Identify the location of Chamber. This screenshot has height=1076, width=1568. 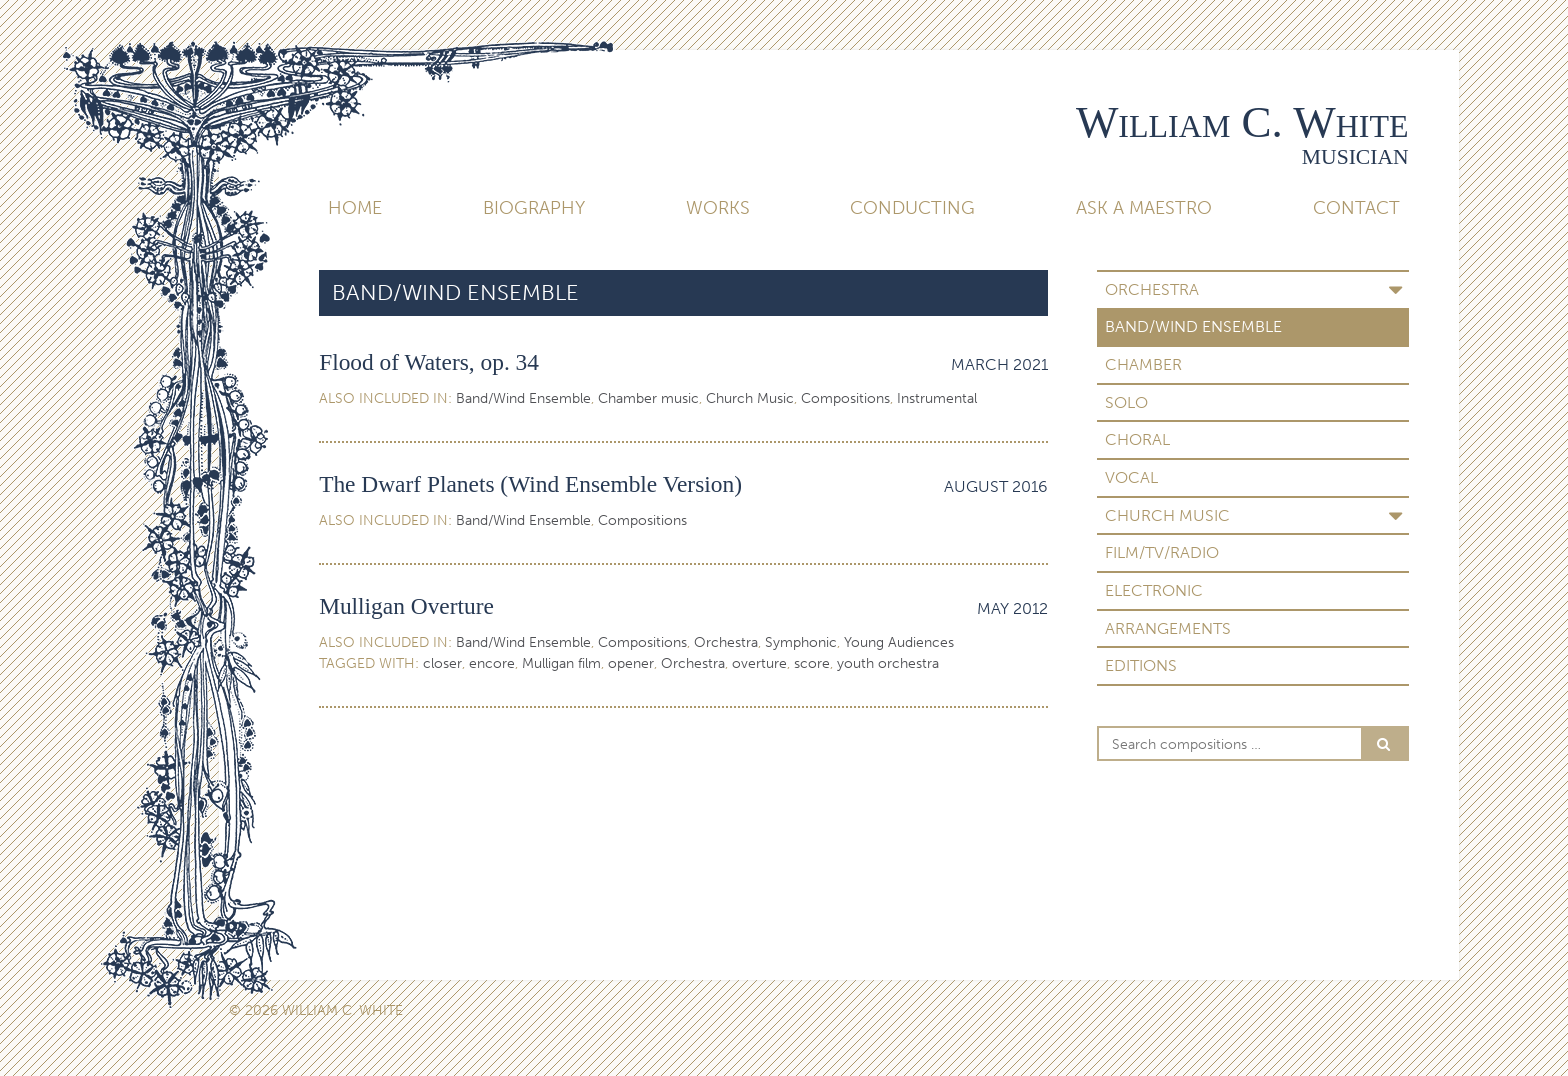
(1143, 364).